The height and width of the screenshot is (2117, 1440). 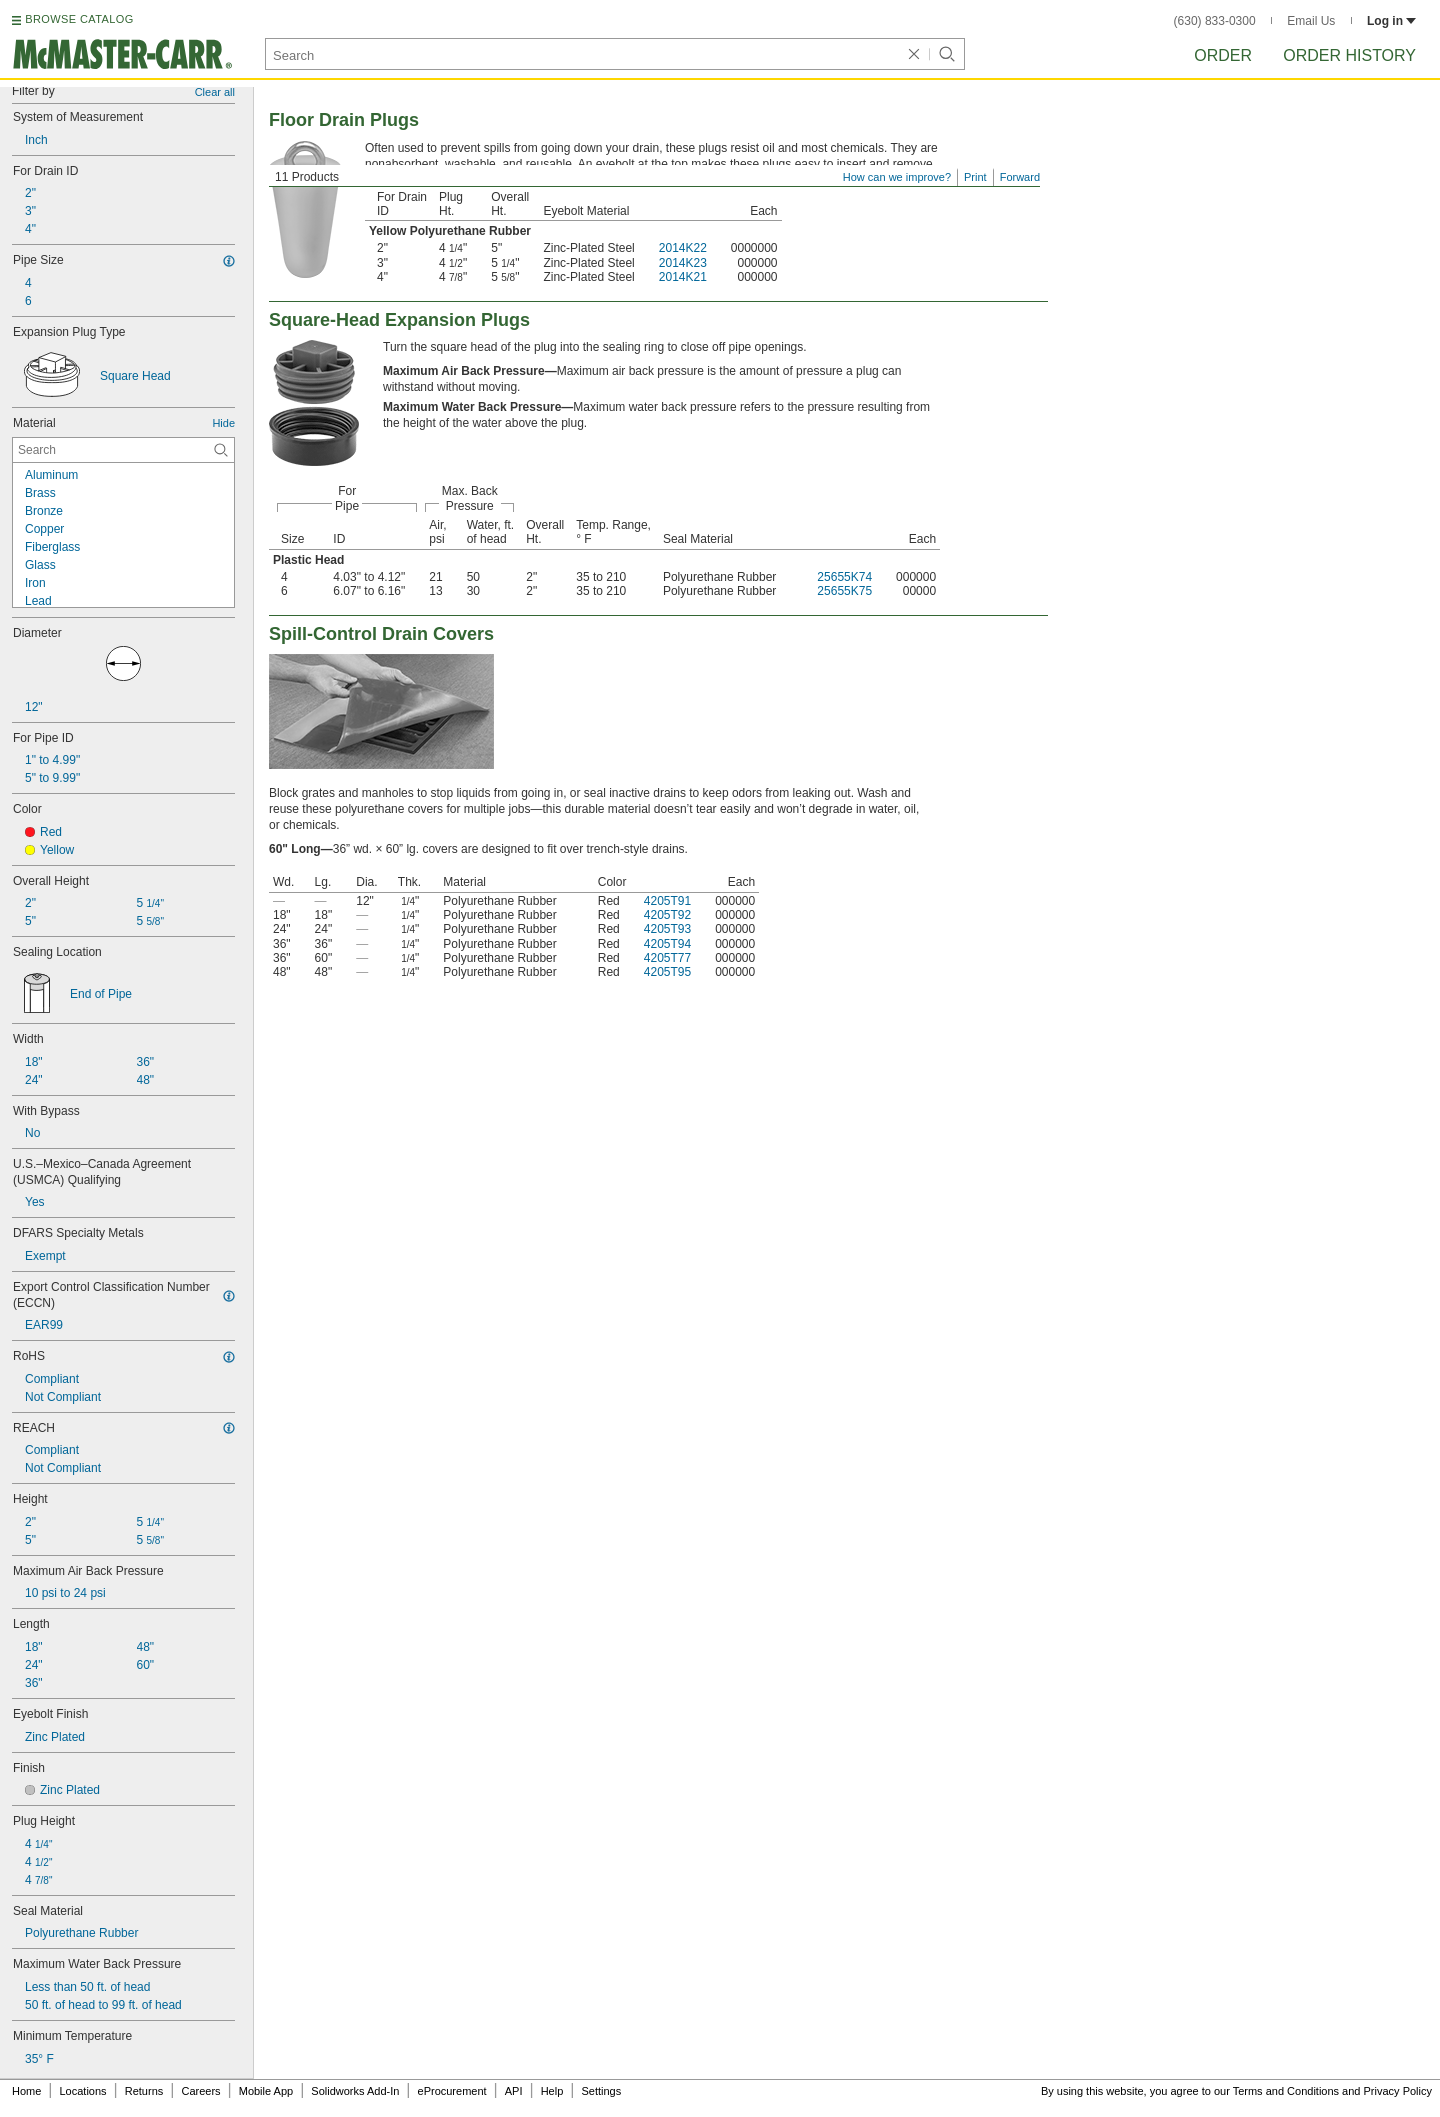 I want to click on Locations, so click(x=83, y=2091).